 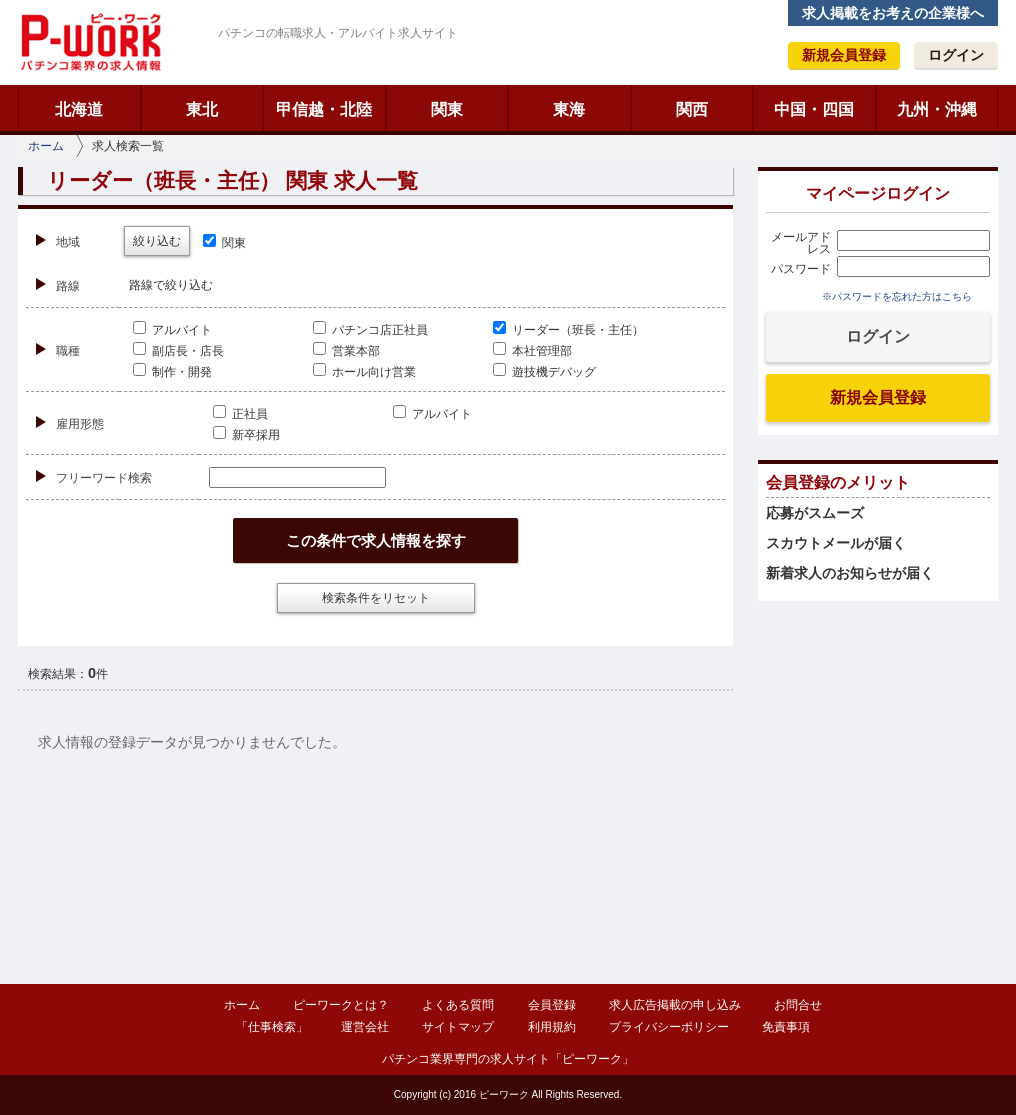 I want to click on パチンコ店正社員, so click(x=370, y=330).